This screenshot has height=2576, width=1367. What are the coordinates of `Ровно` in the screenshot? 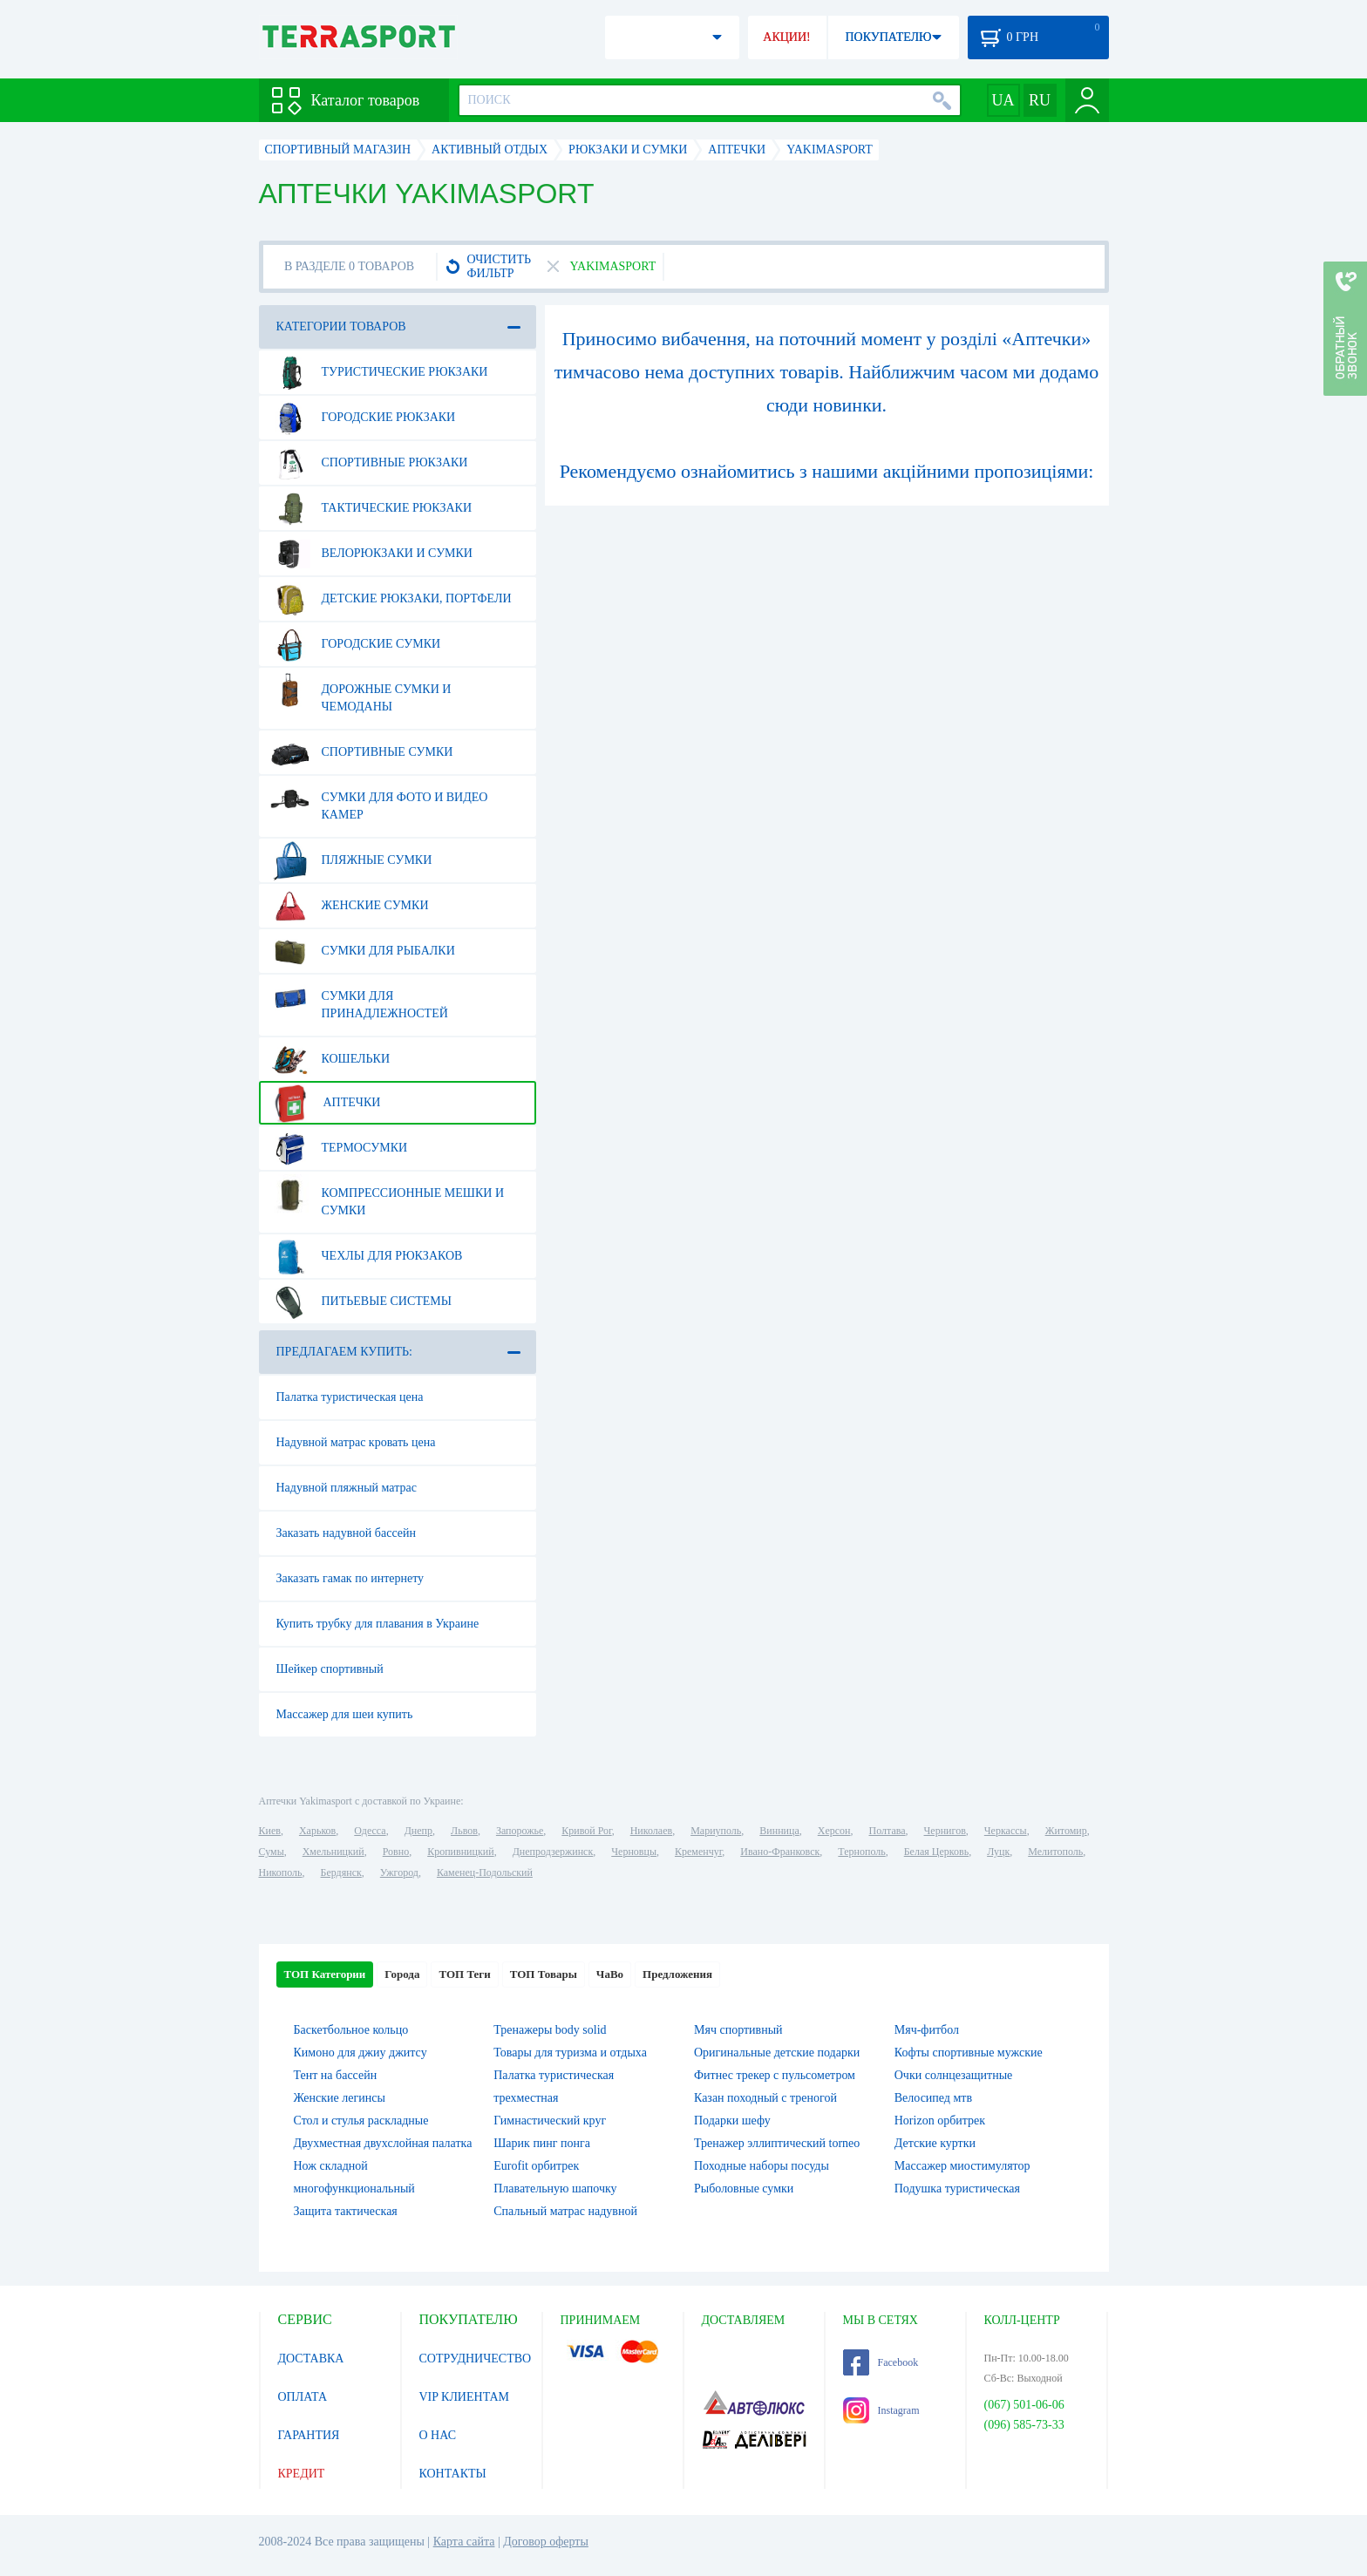 It's located at (396, 1851).